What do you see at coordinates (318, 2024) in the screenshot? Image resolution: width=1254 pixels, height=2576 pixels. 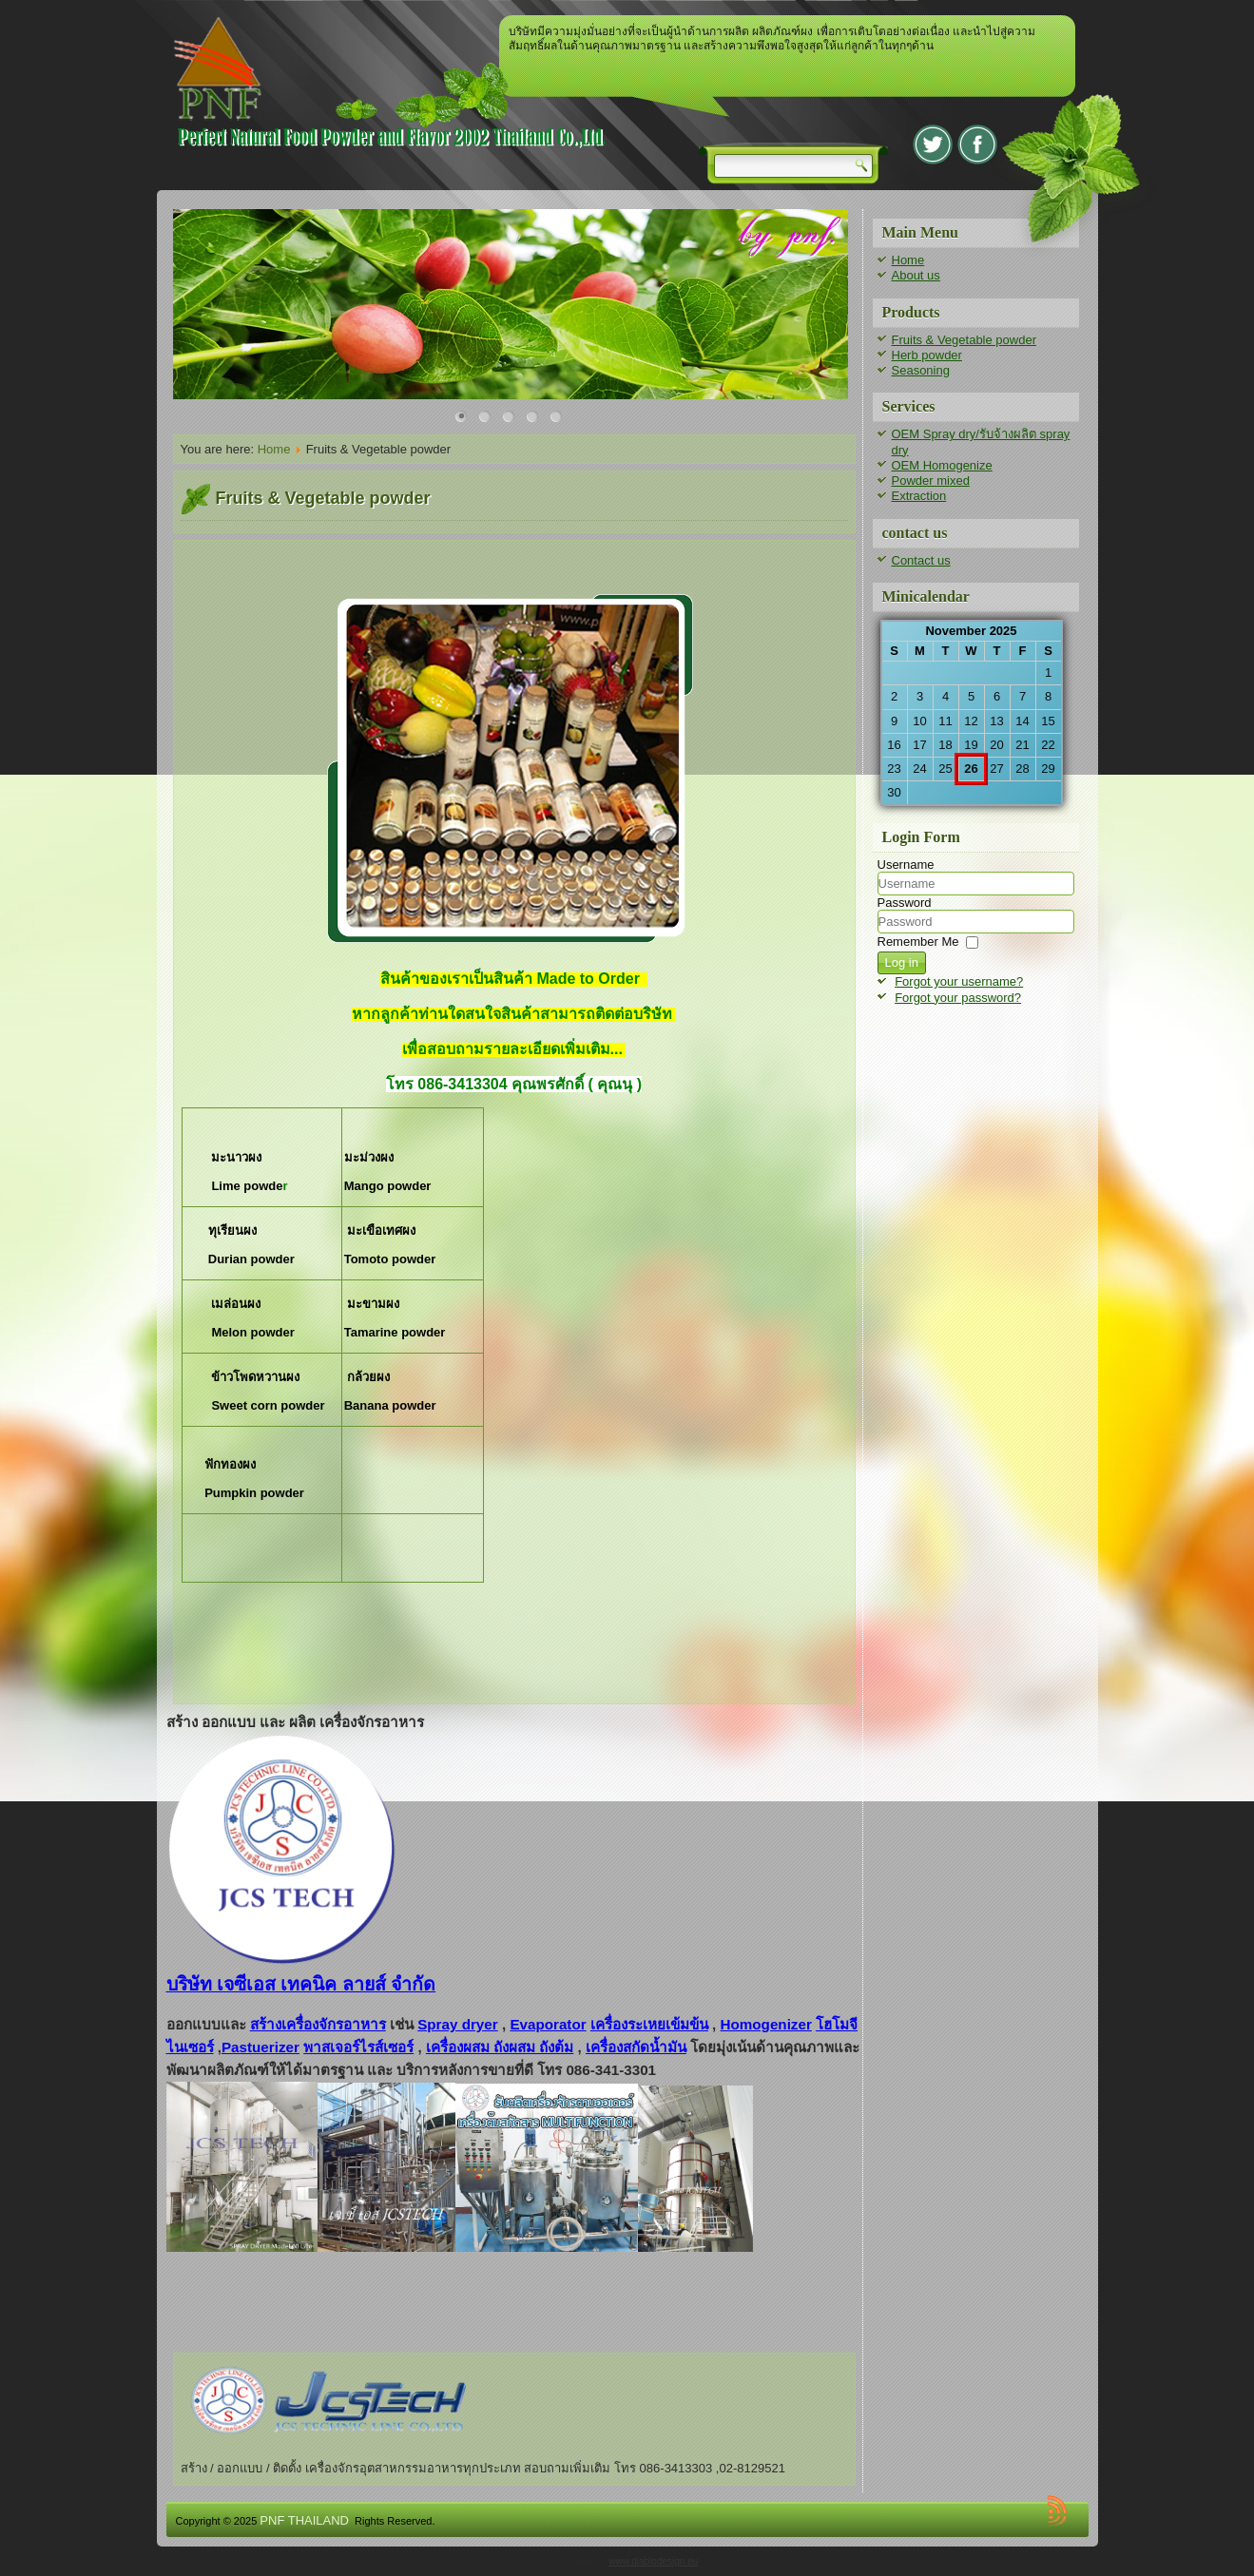 I see `สร้างเครื่องจักรอาหาร` at bounding box center [318, 2024].